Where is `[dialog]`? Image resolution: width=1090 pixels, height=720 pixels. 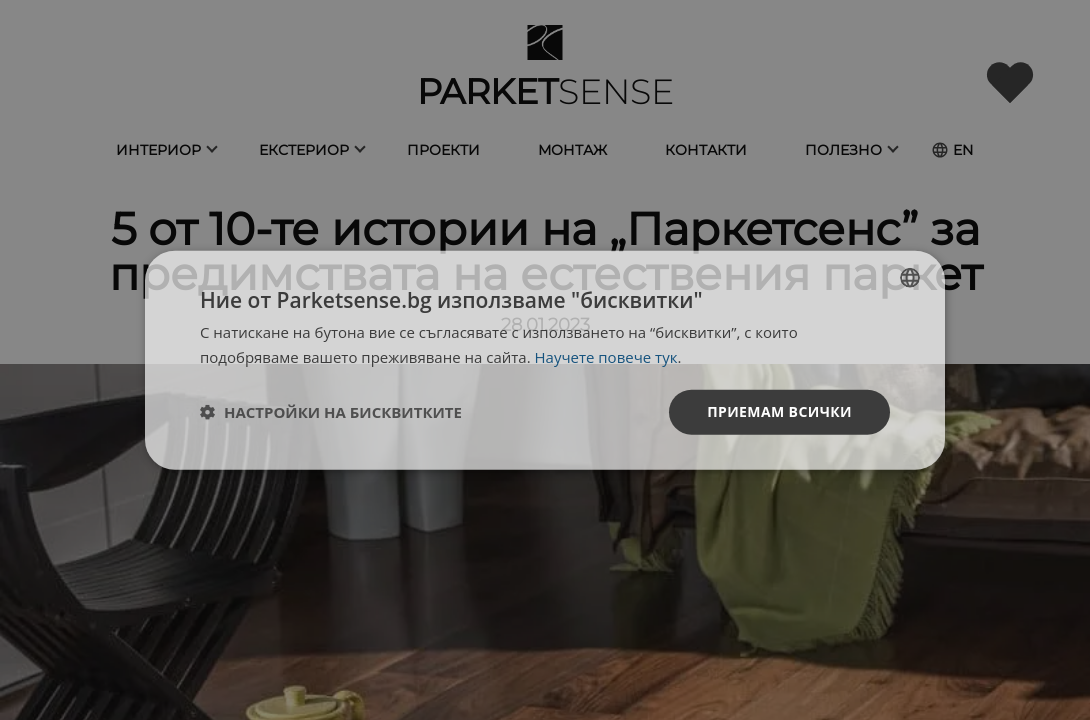
[dialog] is located at coordinates (545, 360).